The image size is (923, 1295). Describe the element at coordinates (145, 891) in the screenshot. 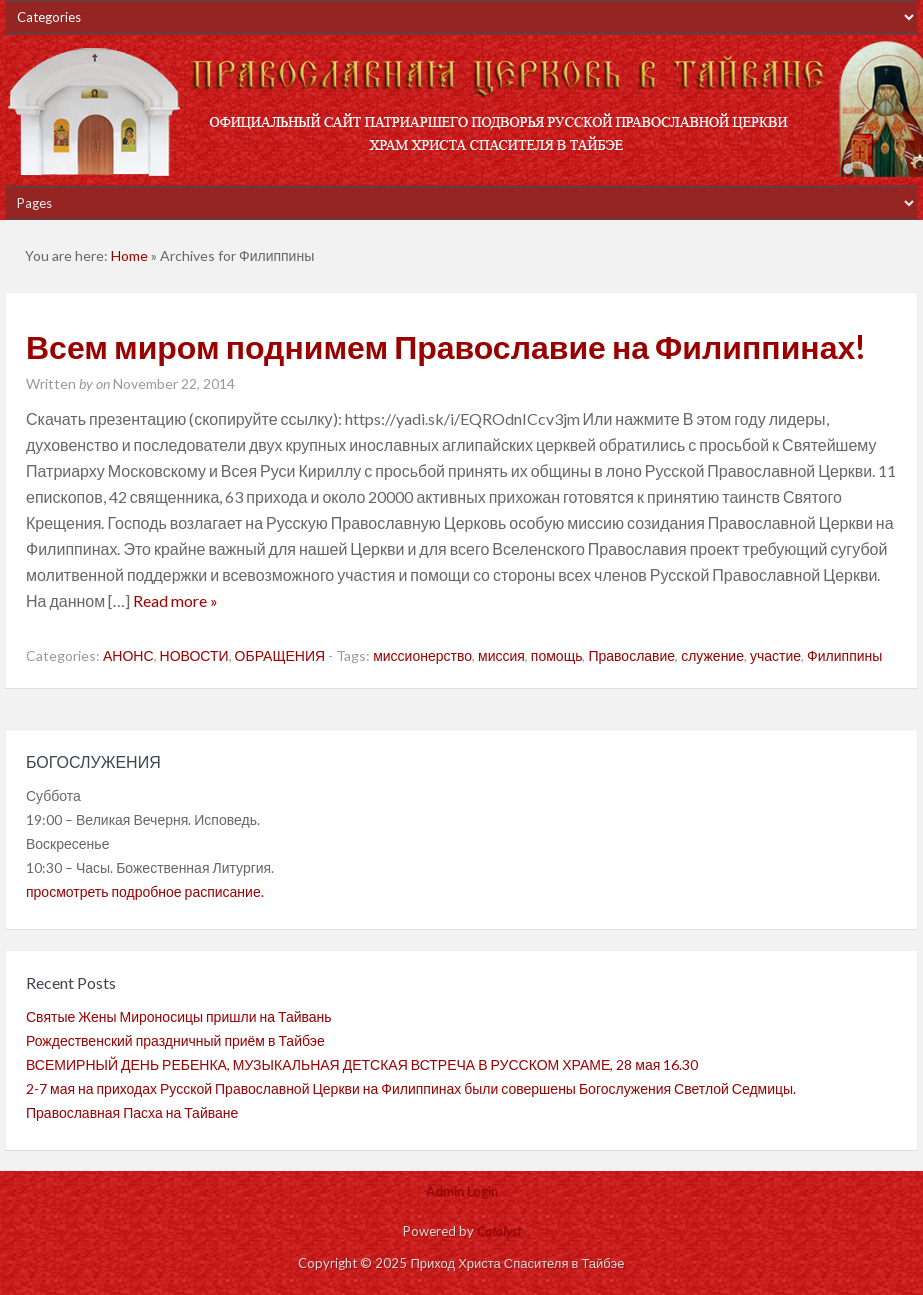

I see `просмотреть подробное расписание.` at that location.